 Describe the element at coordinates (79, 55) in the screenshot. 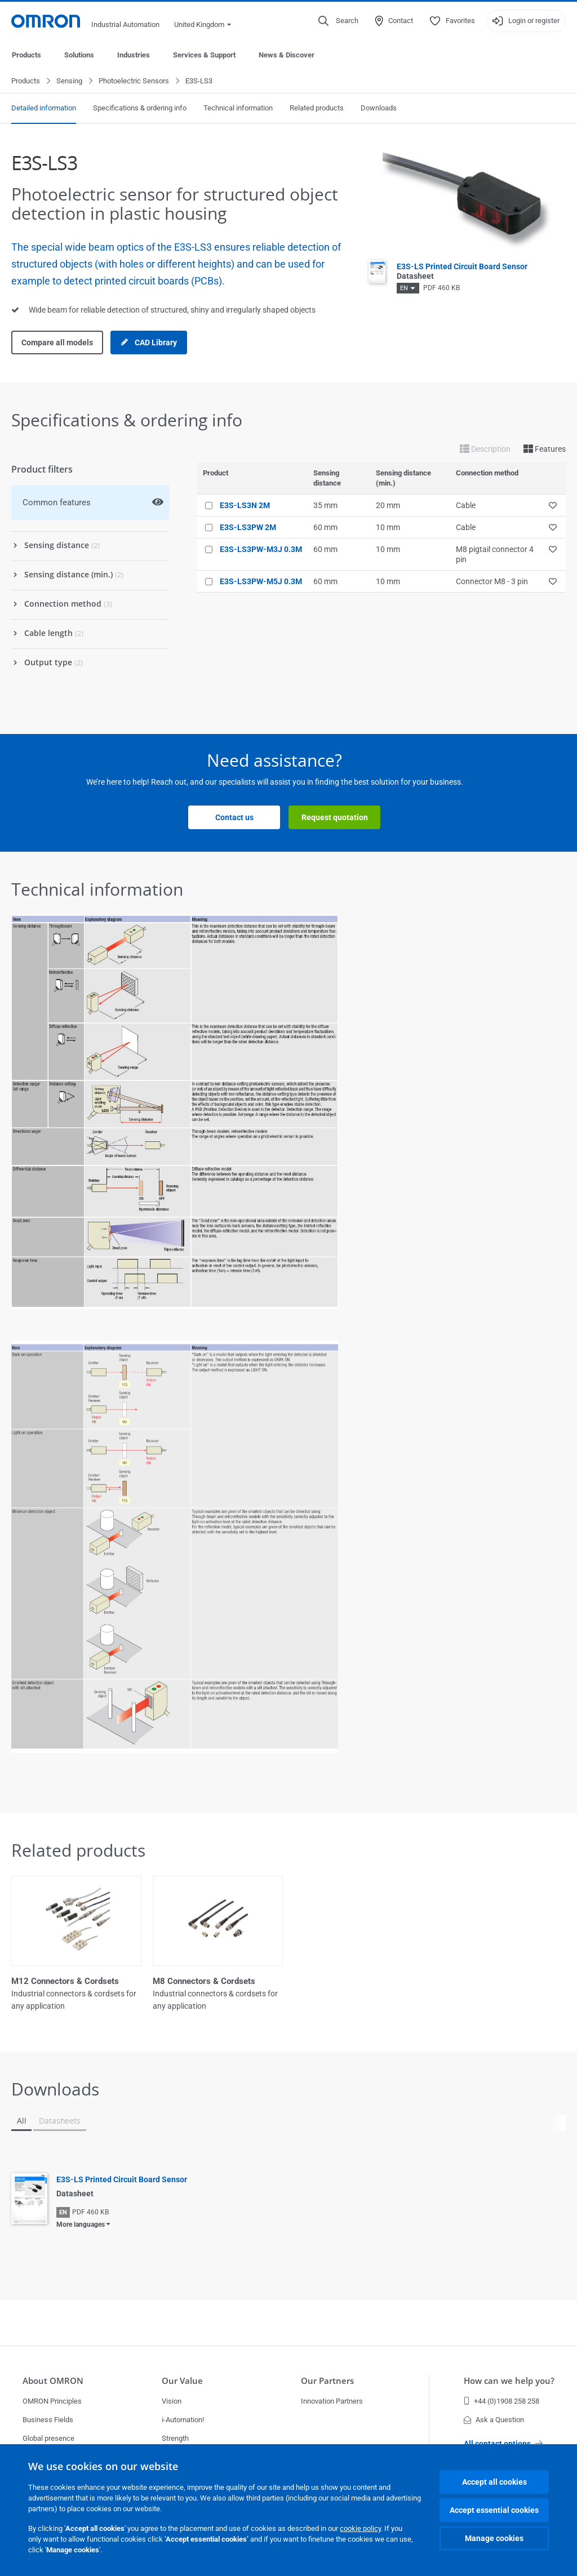

I see `Solutions` at that location.